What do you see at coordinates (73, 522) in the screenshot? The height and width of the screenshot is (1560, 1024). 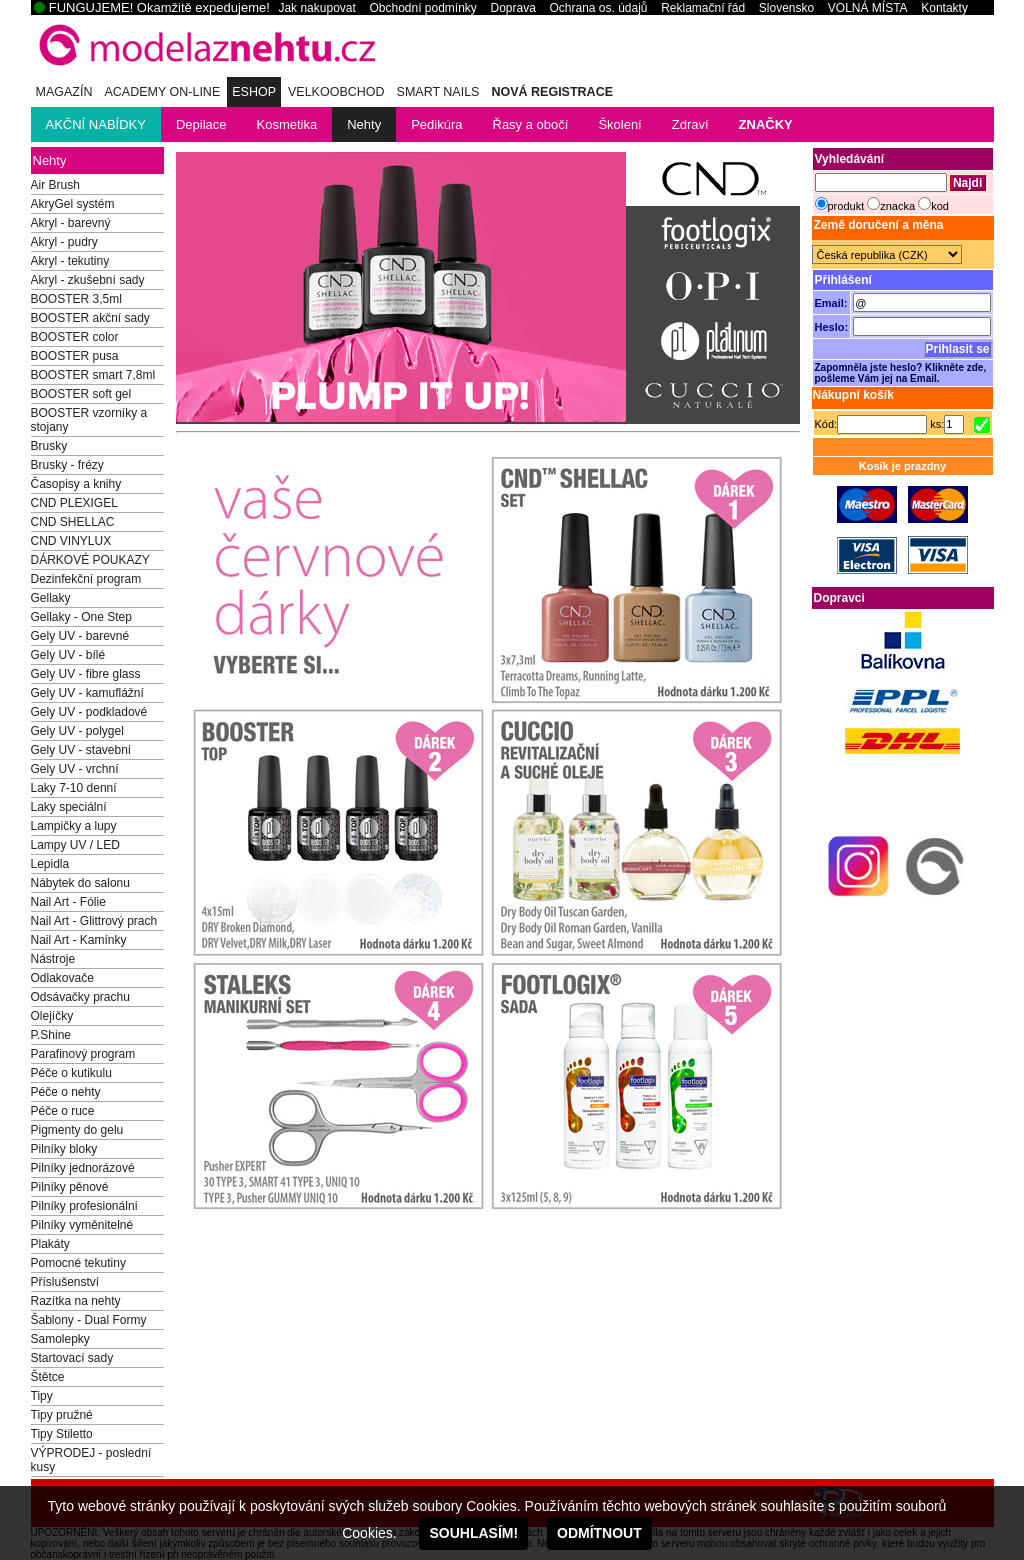 I see `CND SHELLAC` at bounding box center [73, 522].